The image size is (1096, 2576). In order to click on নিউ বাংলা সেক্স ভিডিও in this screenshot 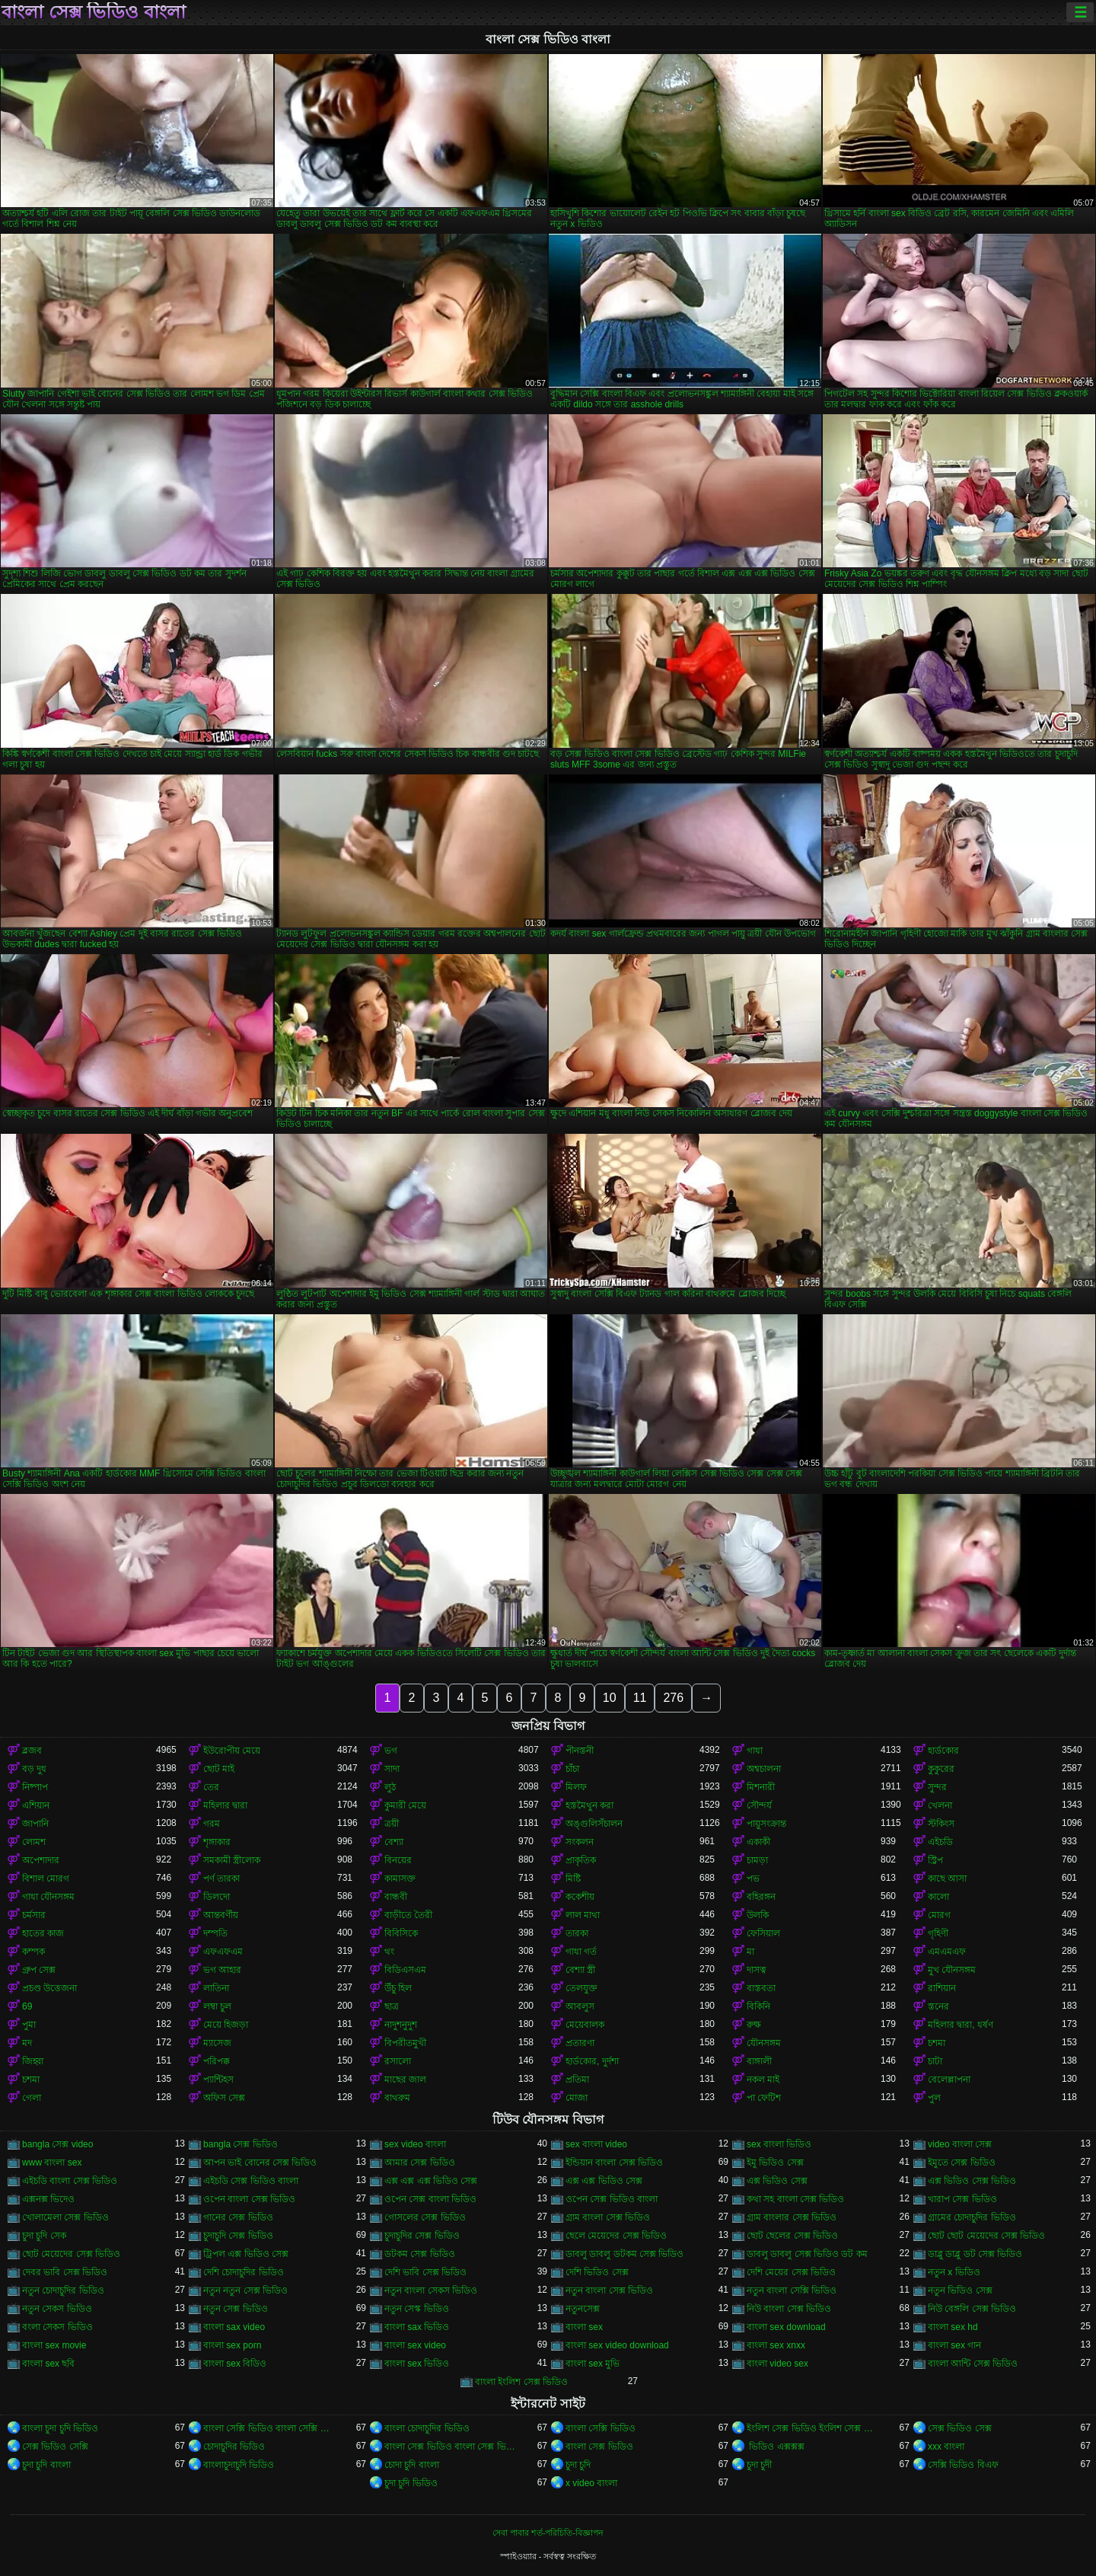, I will do `click(789, 2308)`.